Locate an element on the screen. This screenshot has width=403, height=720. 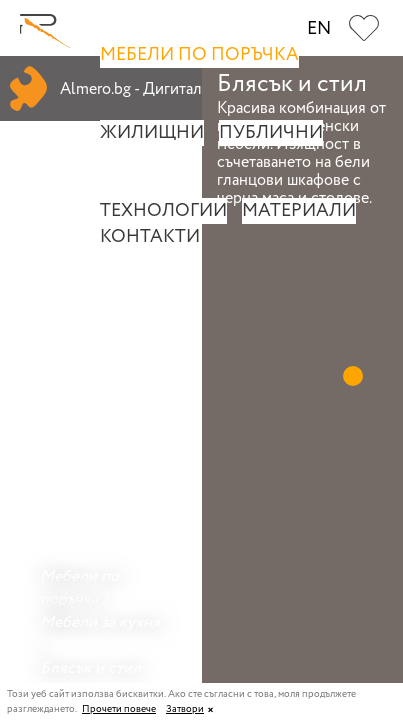
Мебели за кухня is located at coordinates (100, 622).